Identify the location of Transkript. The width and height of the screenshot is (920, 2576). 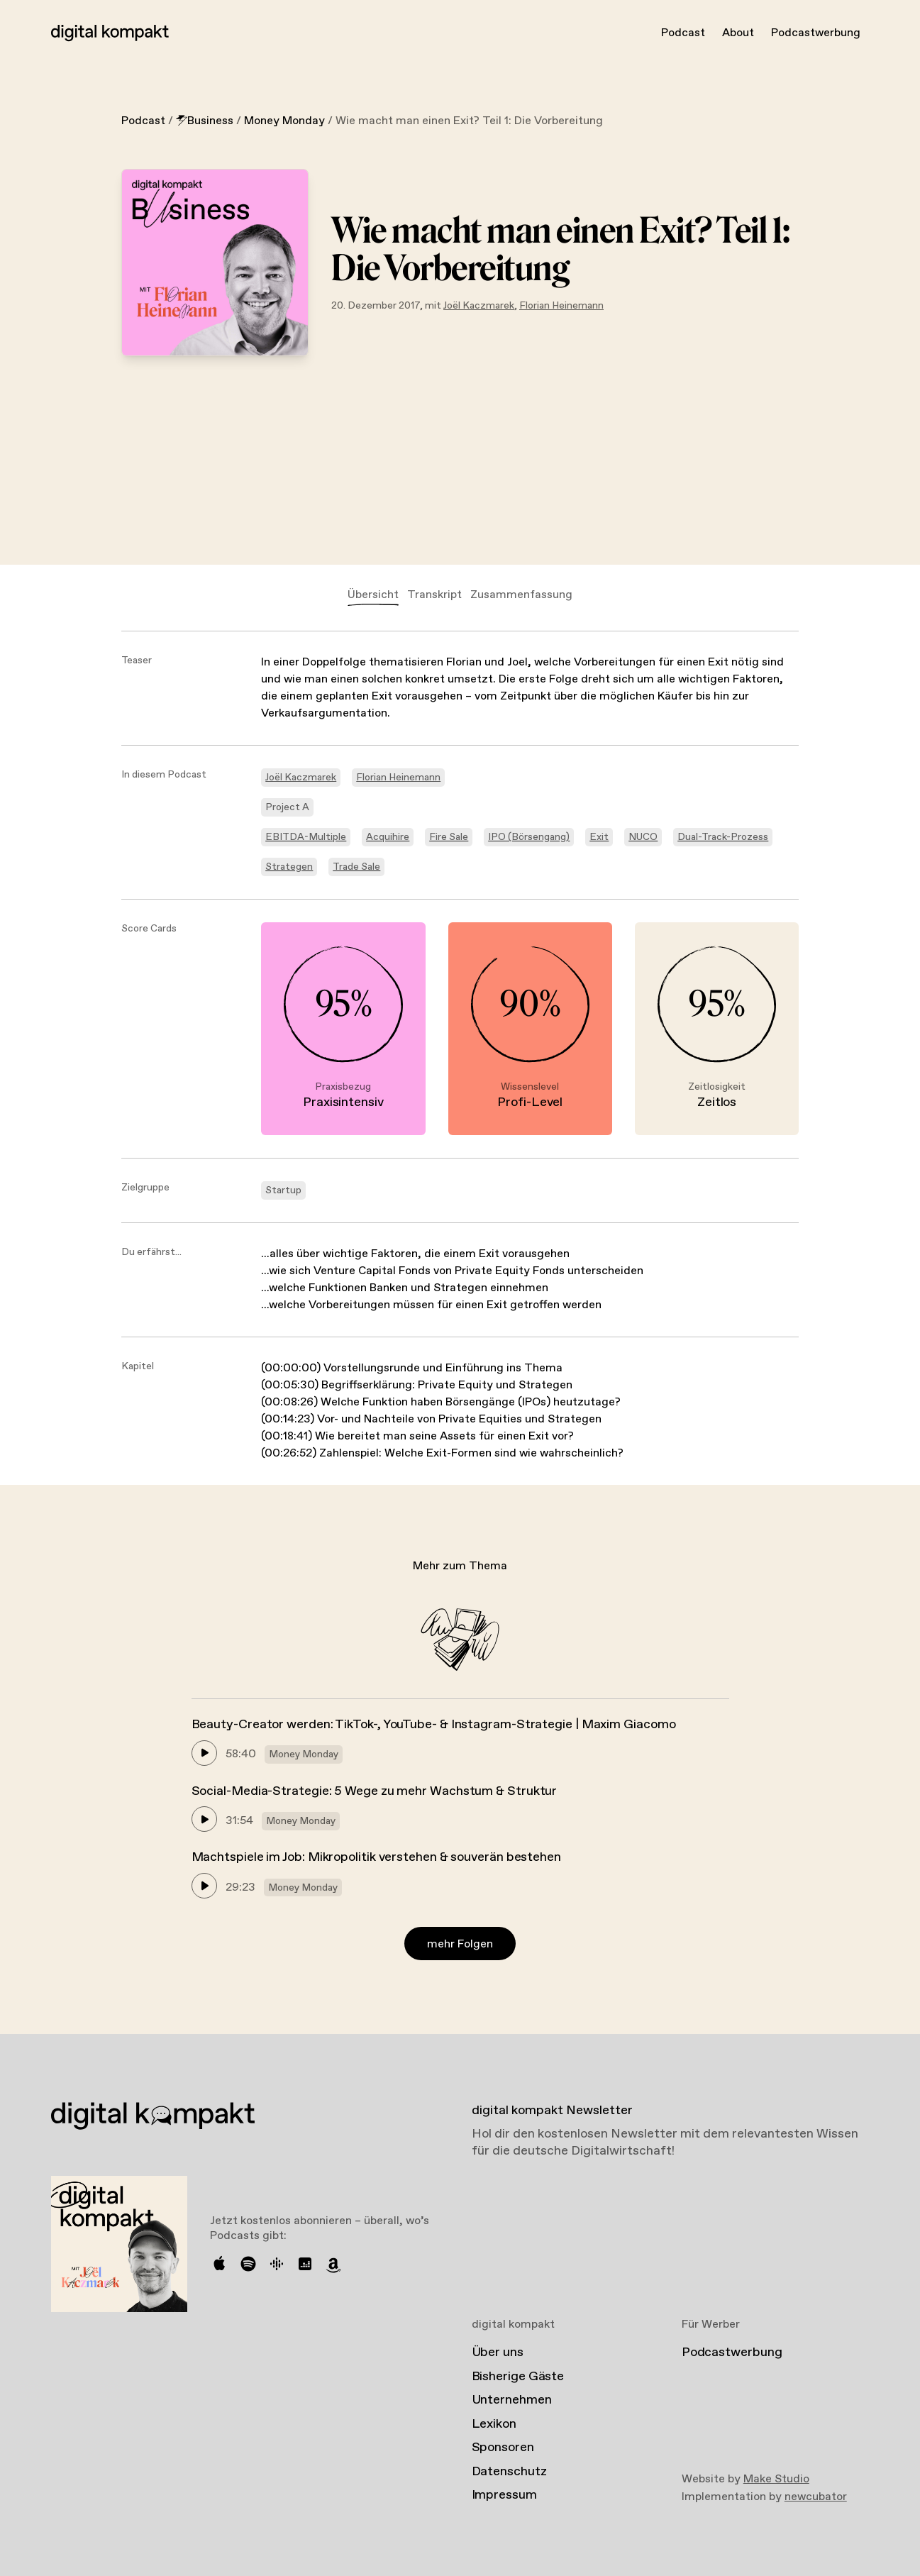
(434, 594).